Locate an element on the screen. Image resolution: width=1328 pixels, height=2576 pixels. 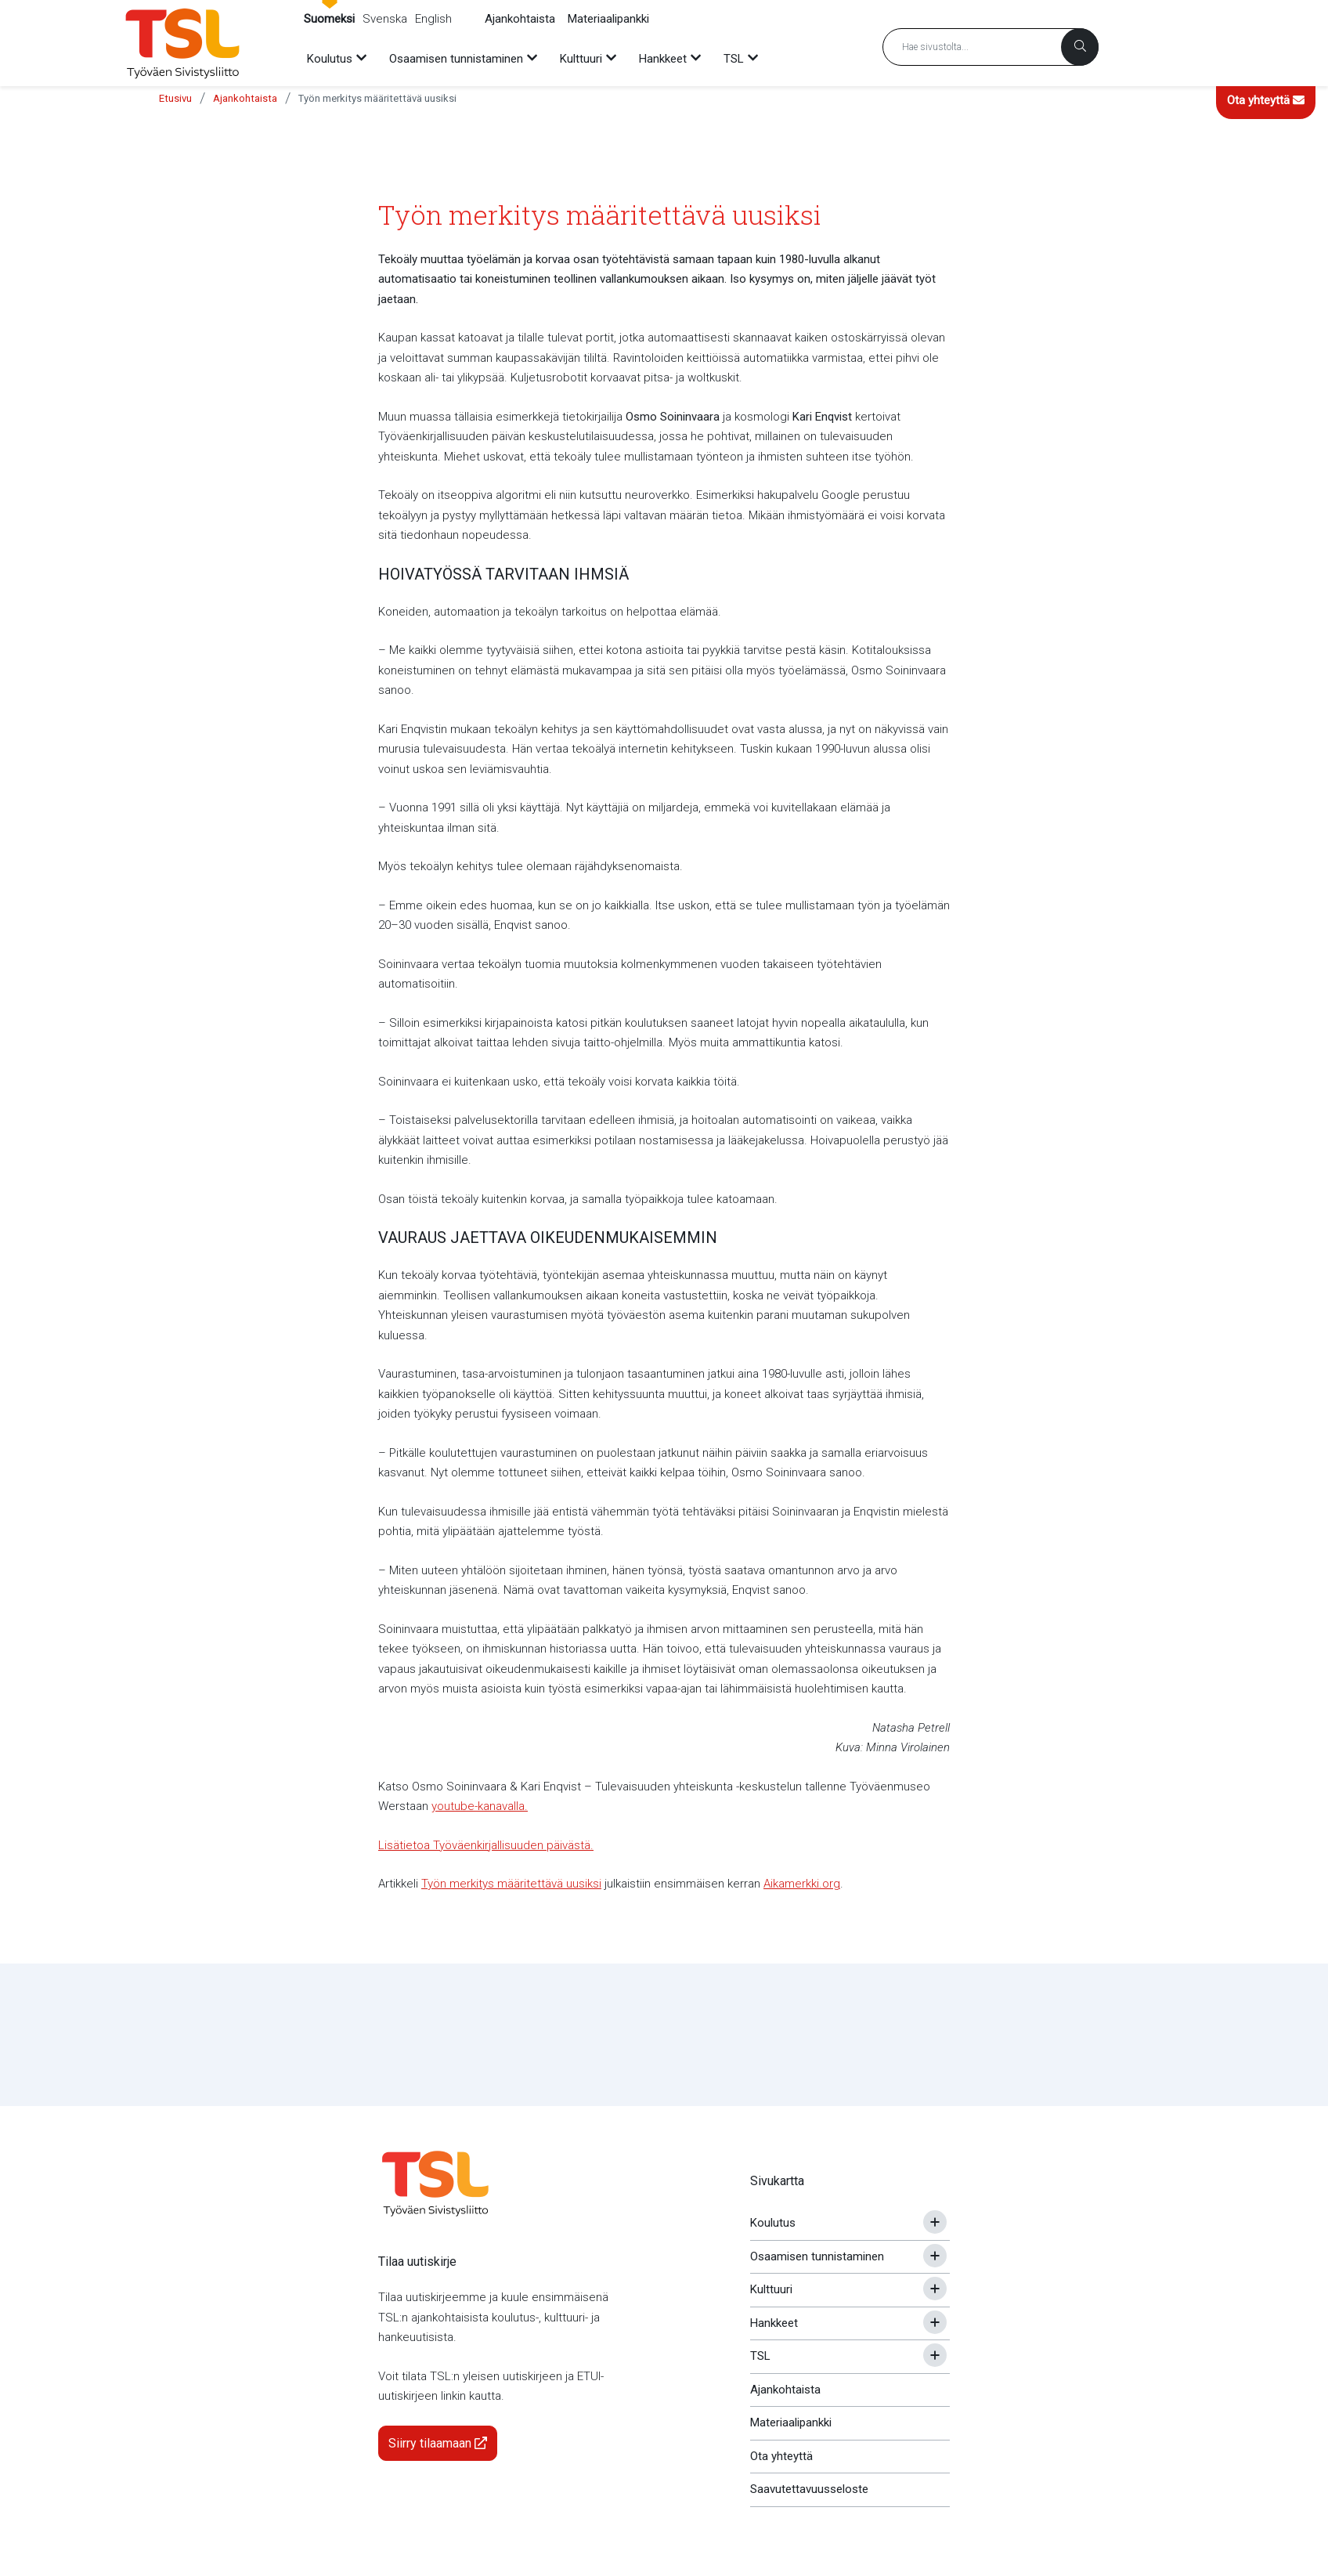
Hankkeet is located at coordinates (774, 2323).